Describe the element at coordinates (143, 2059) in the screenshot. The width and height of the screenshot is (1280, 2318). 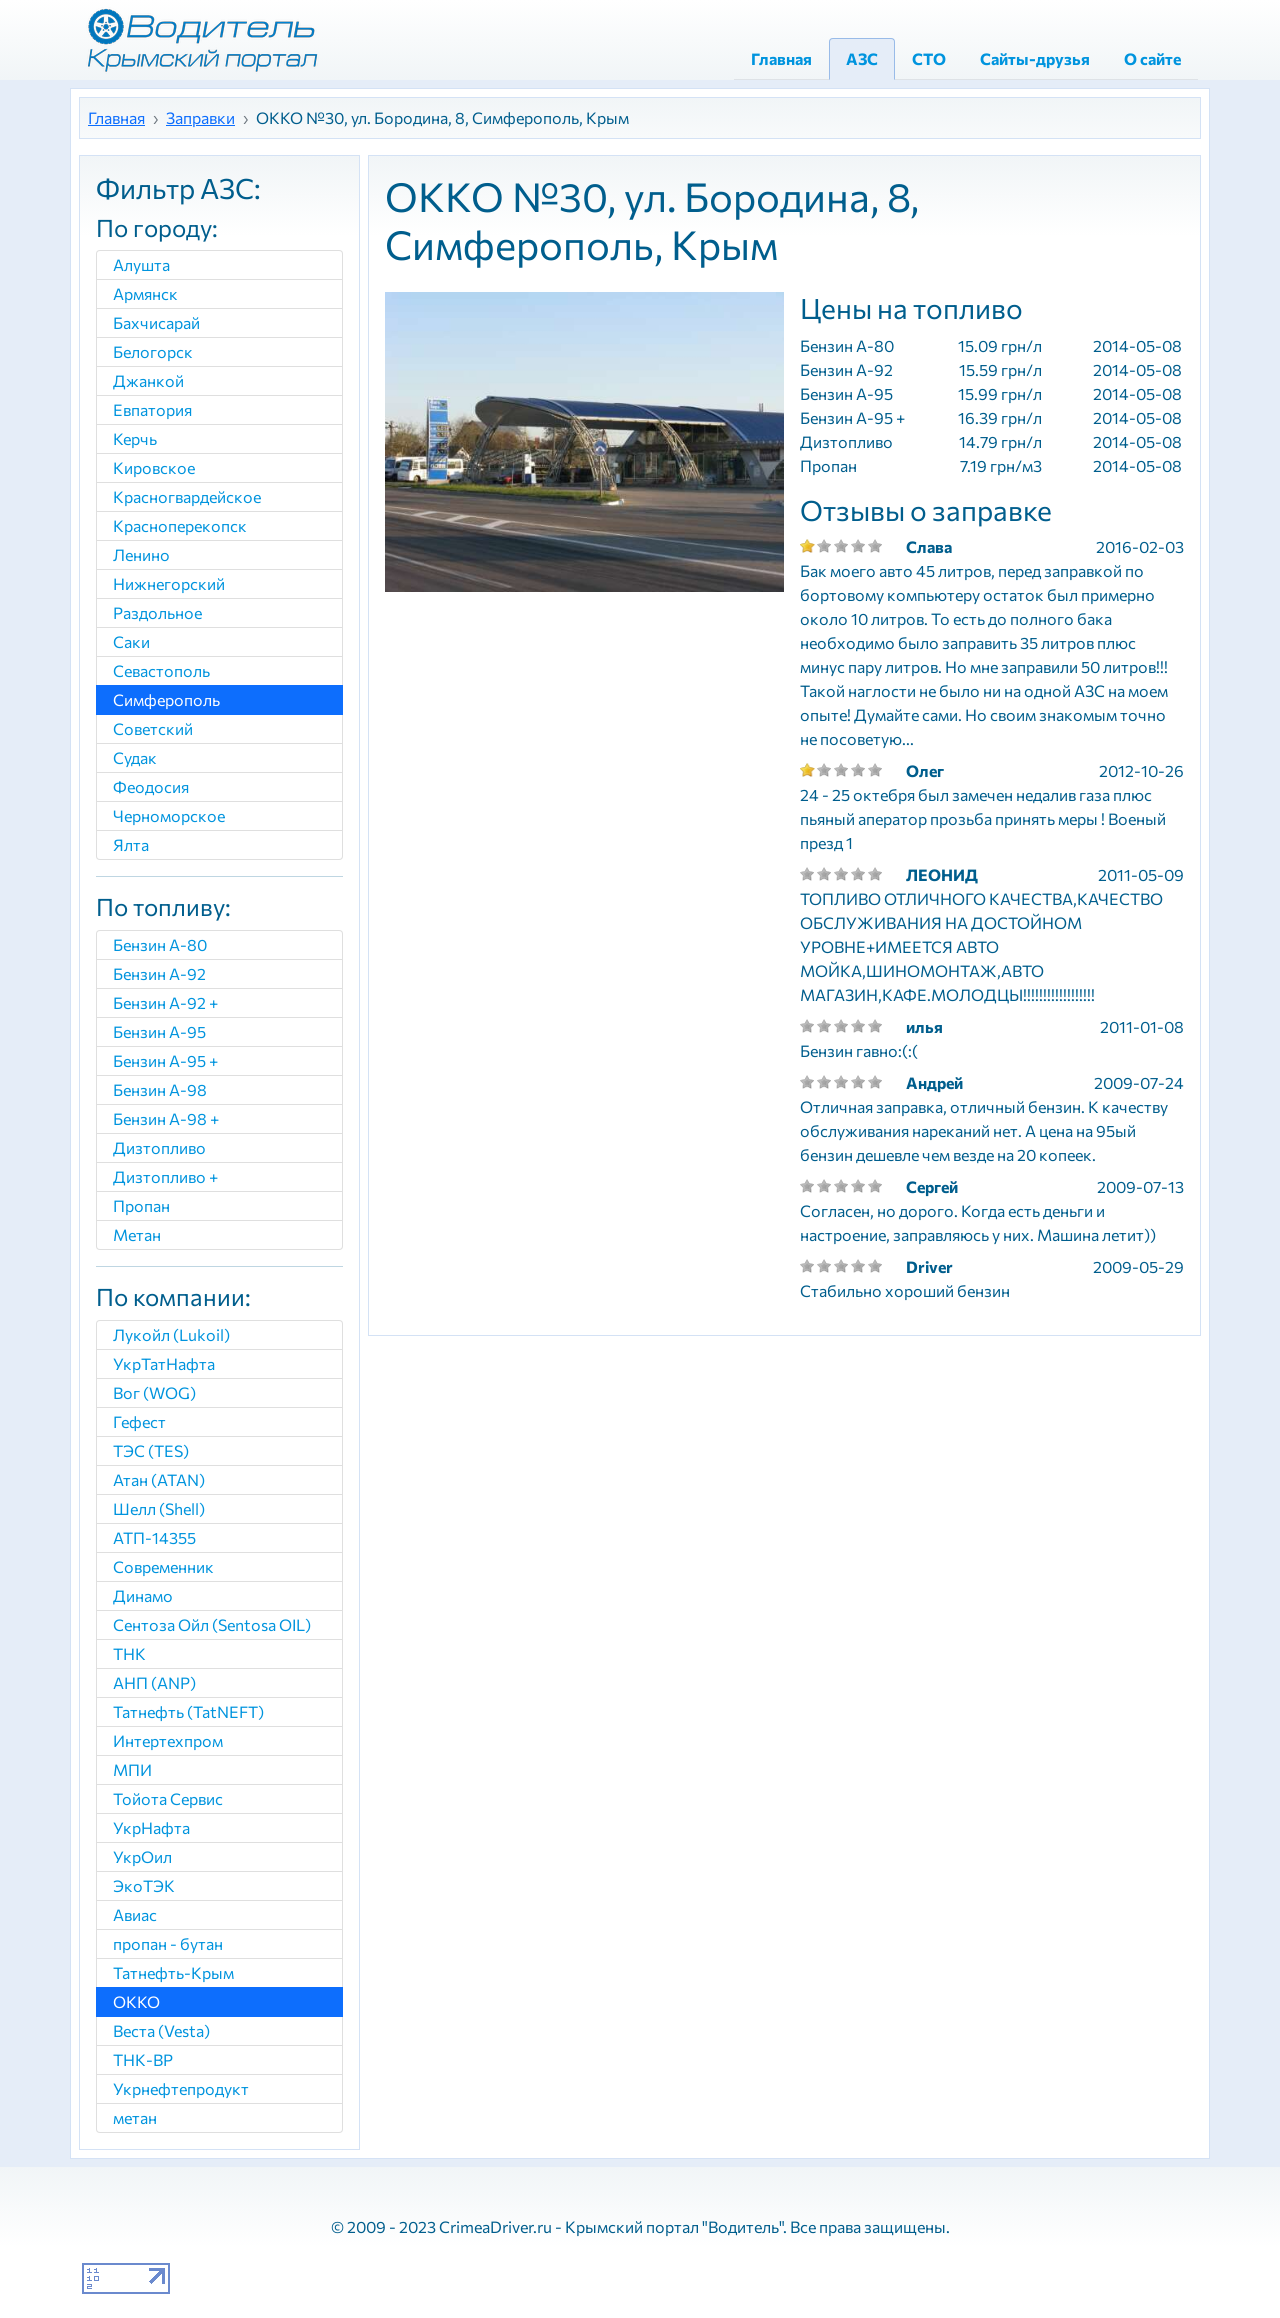
I see `ТНК-ВР` at that location.